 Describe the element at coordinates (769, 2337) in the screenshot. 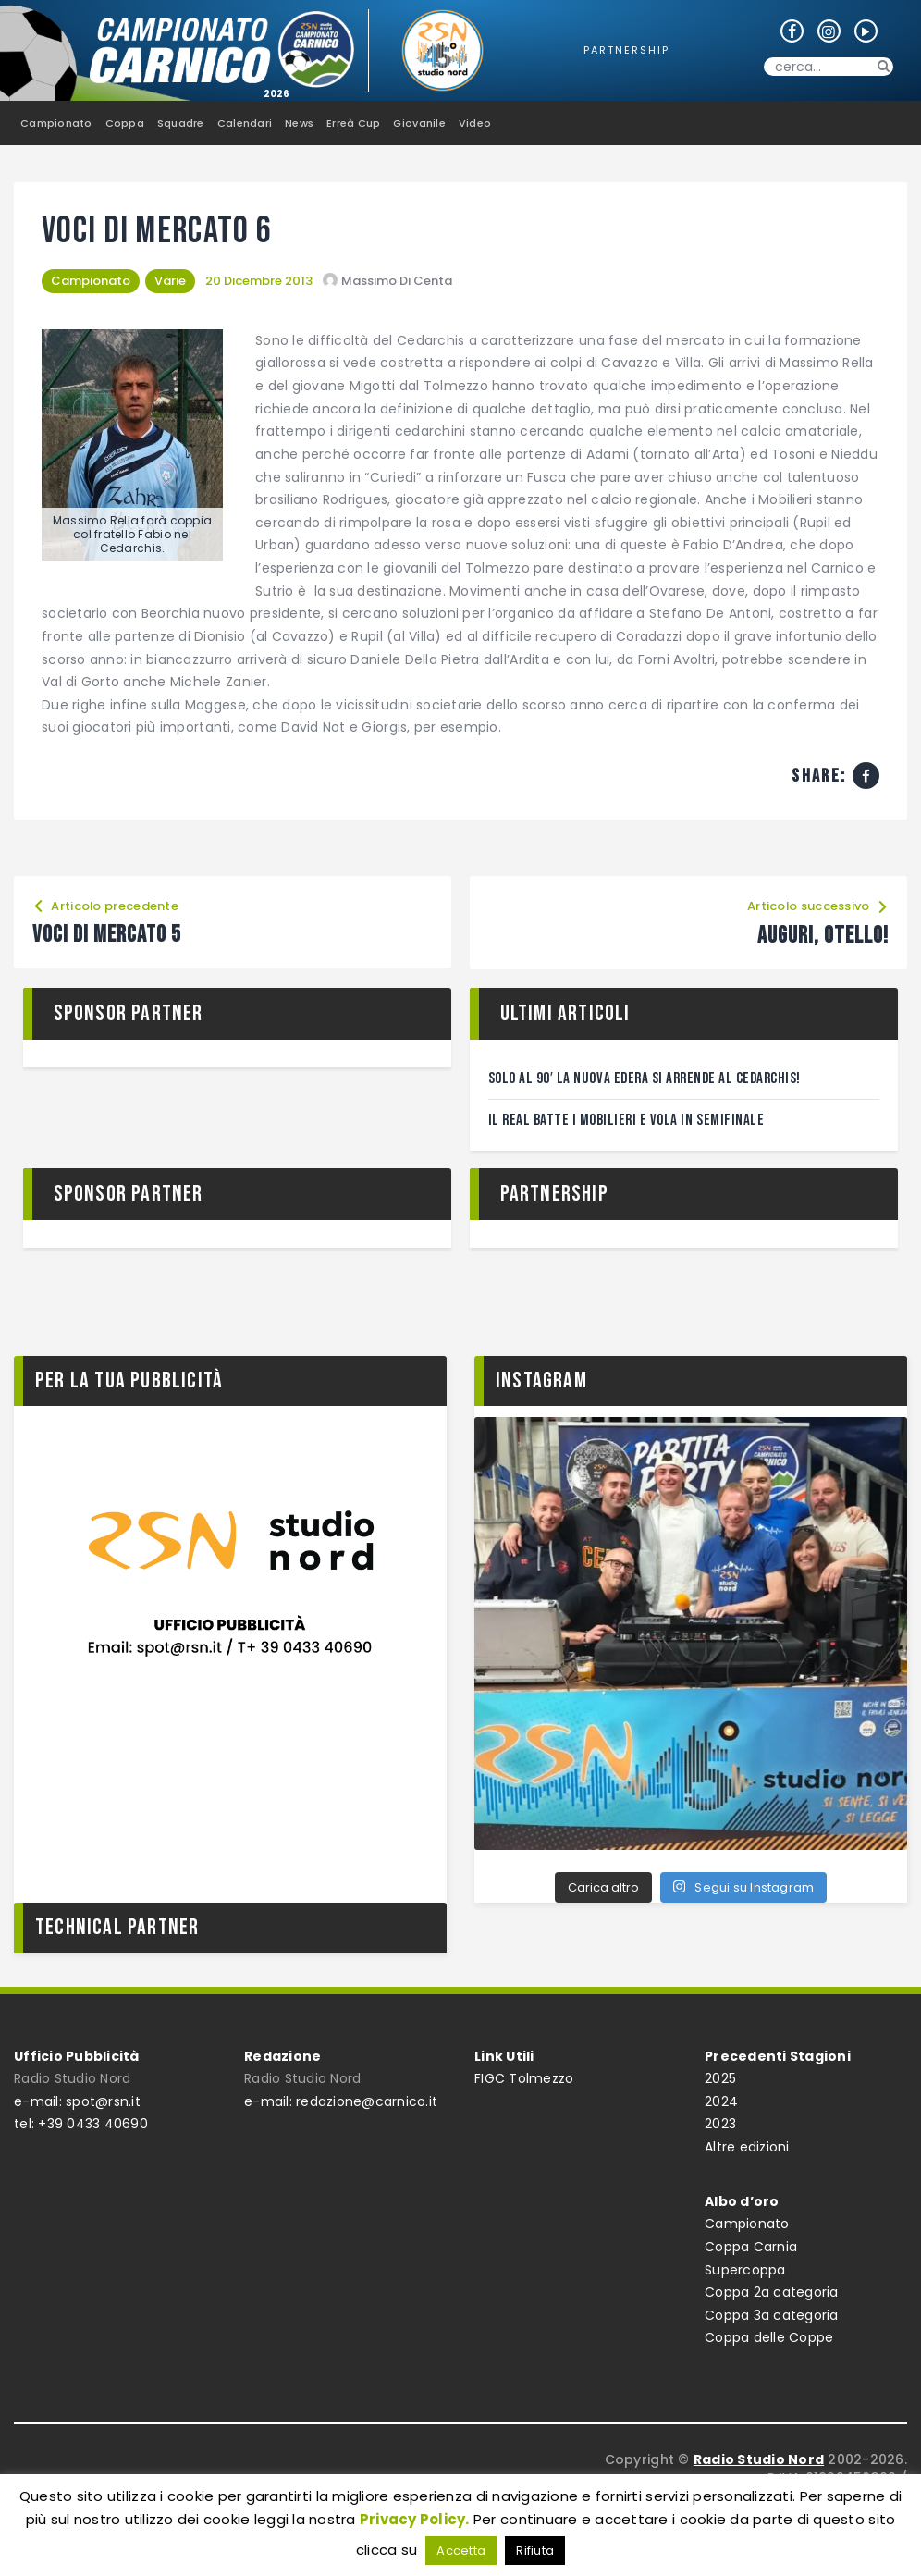

I see `Coppa delle Coppe` at that location.